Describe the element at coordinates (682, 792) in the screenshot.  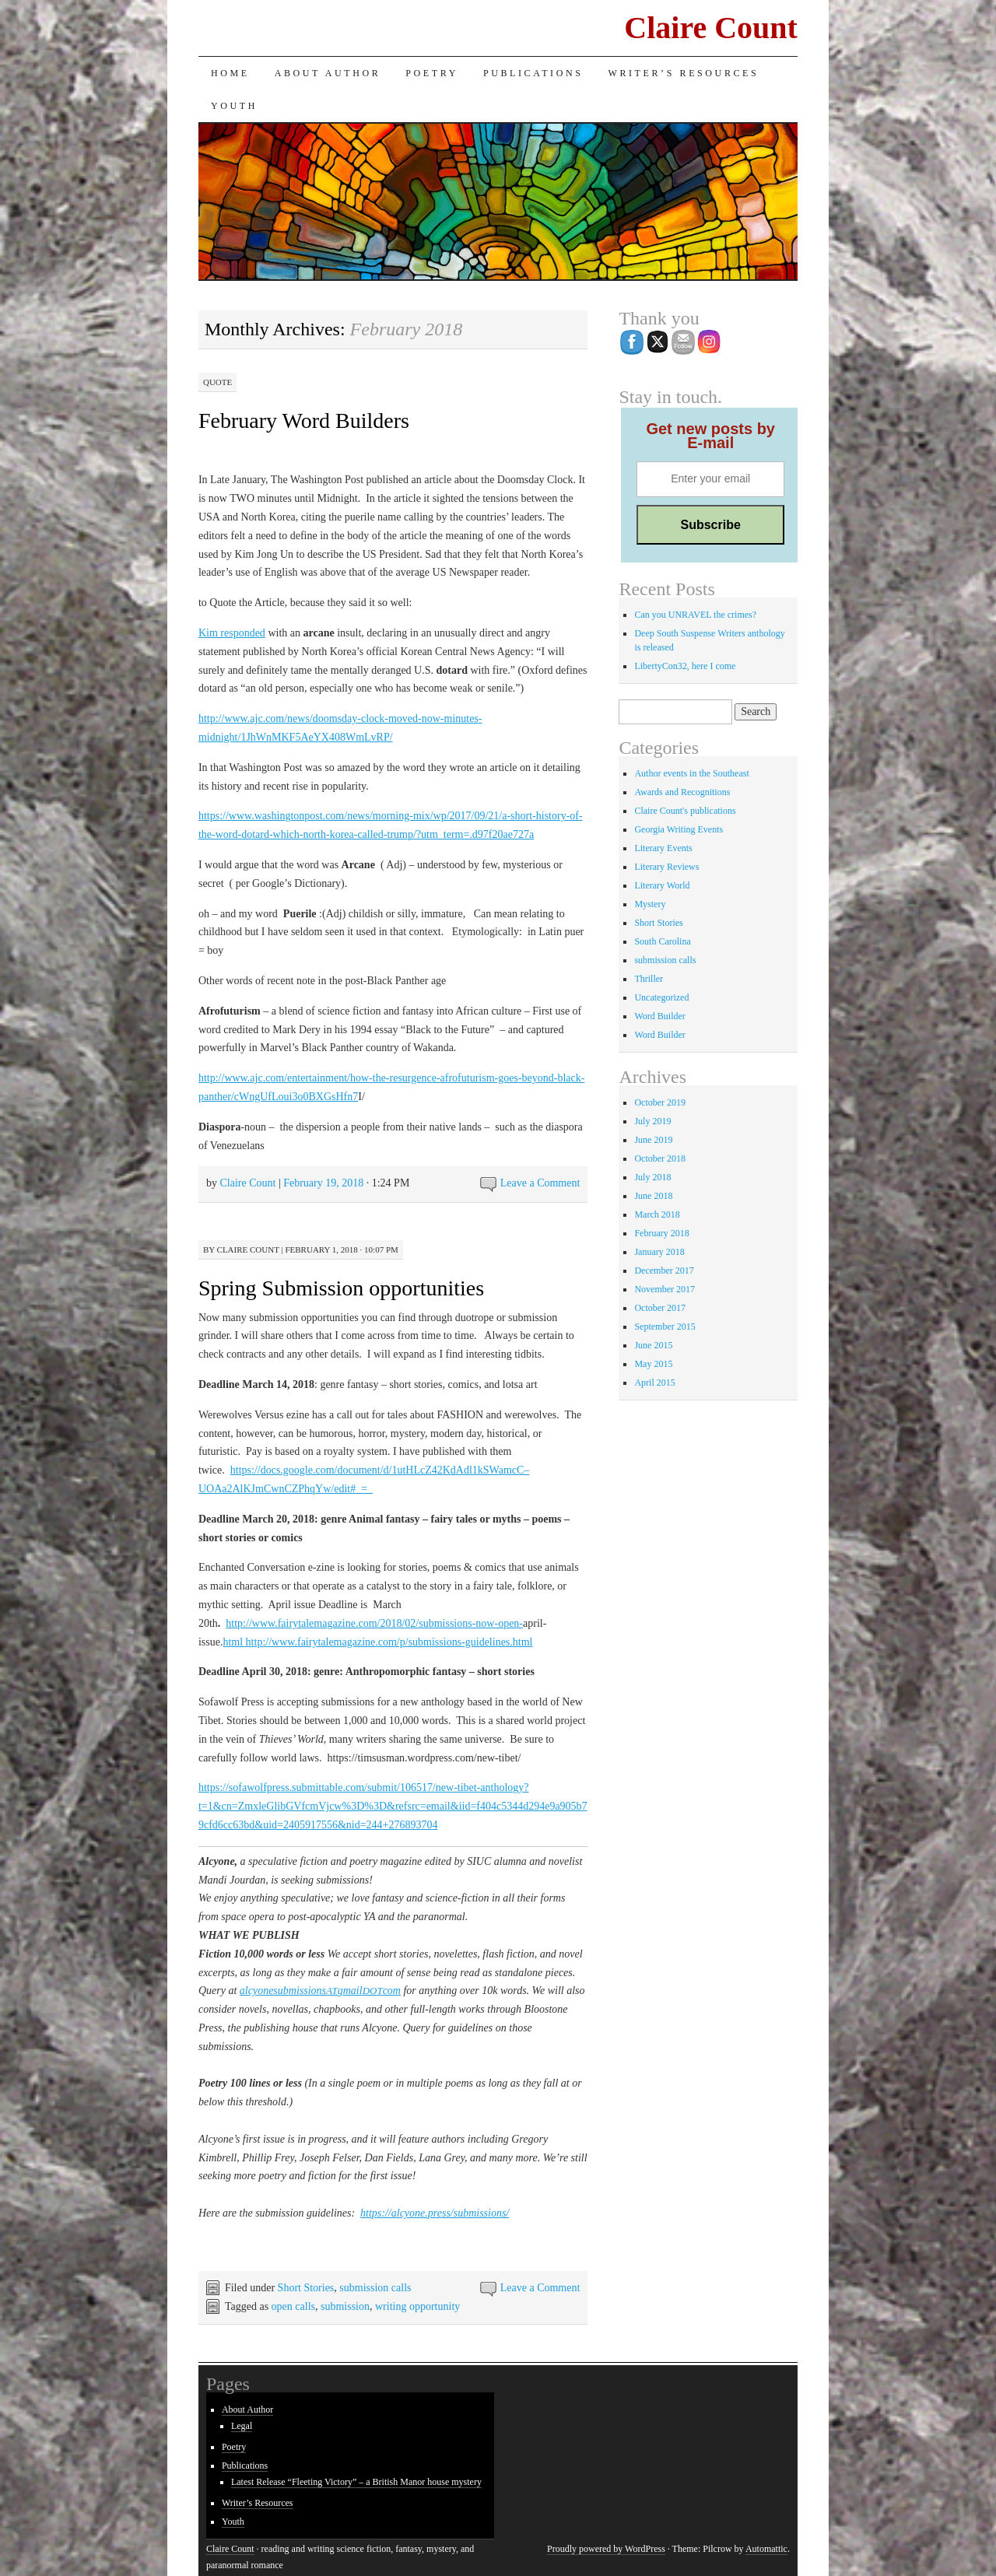
I see `Awards and Recognitions` at that location.